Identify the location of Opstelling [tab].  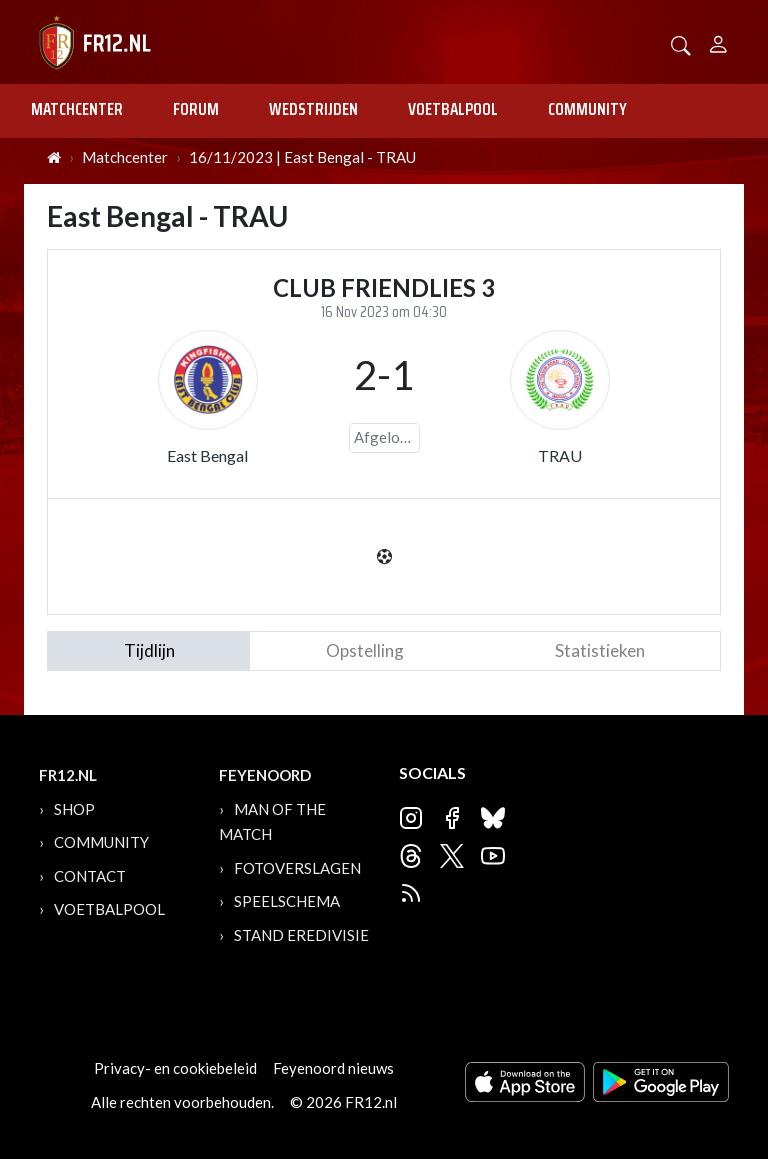
(365, 650).